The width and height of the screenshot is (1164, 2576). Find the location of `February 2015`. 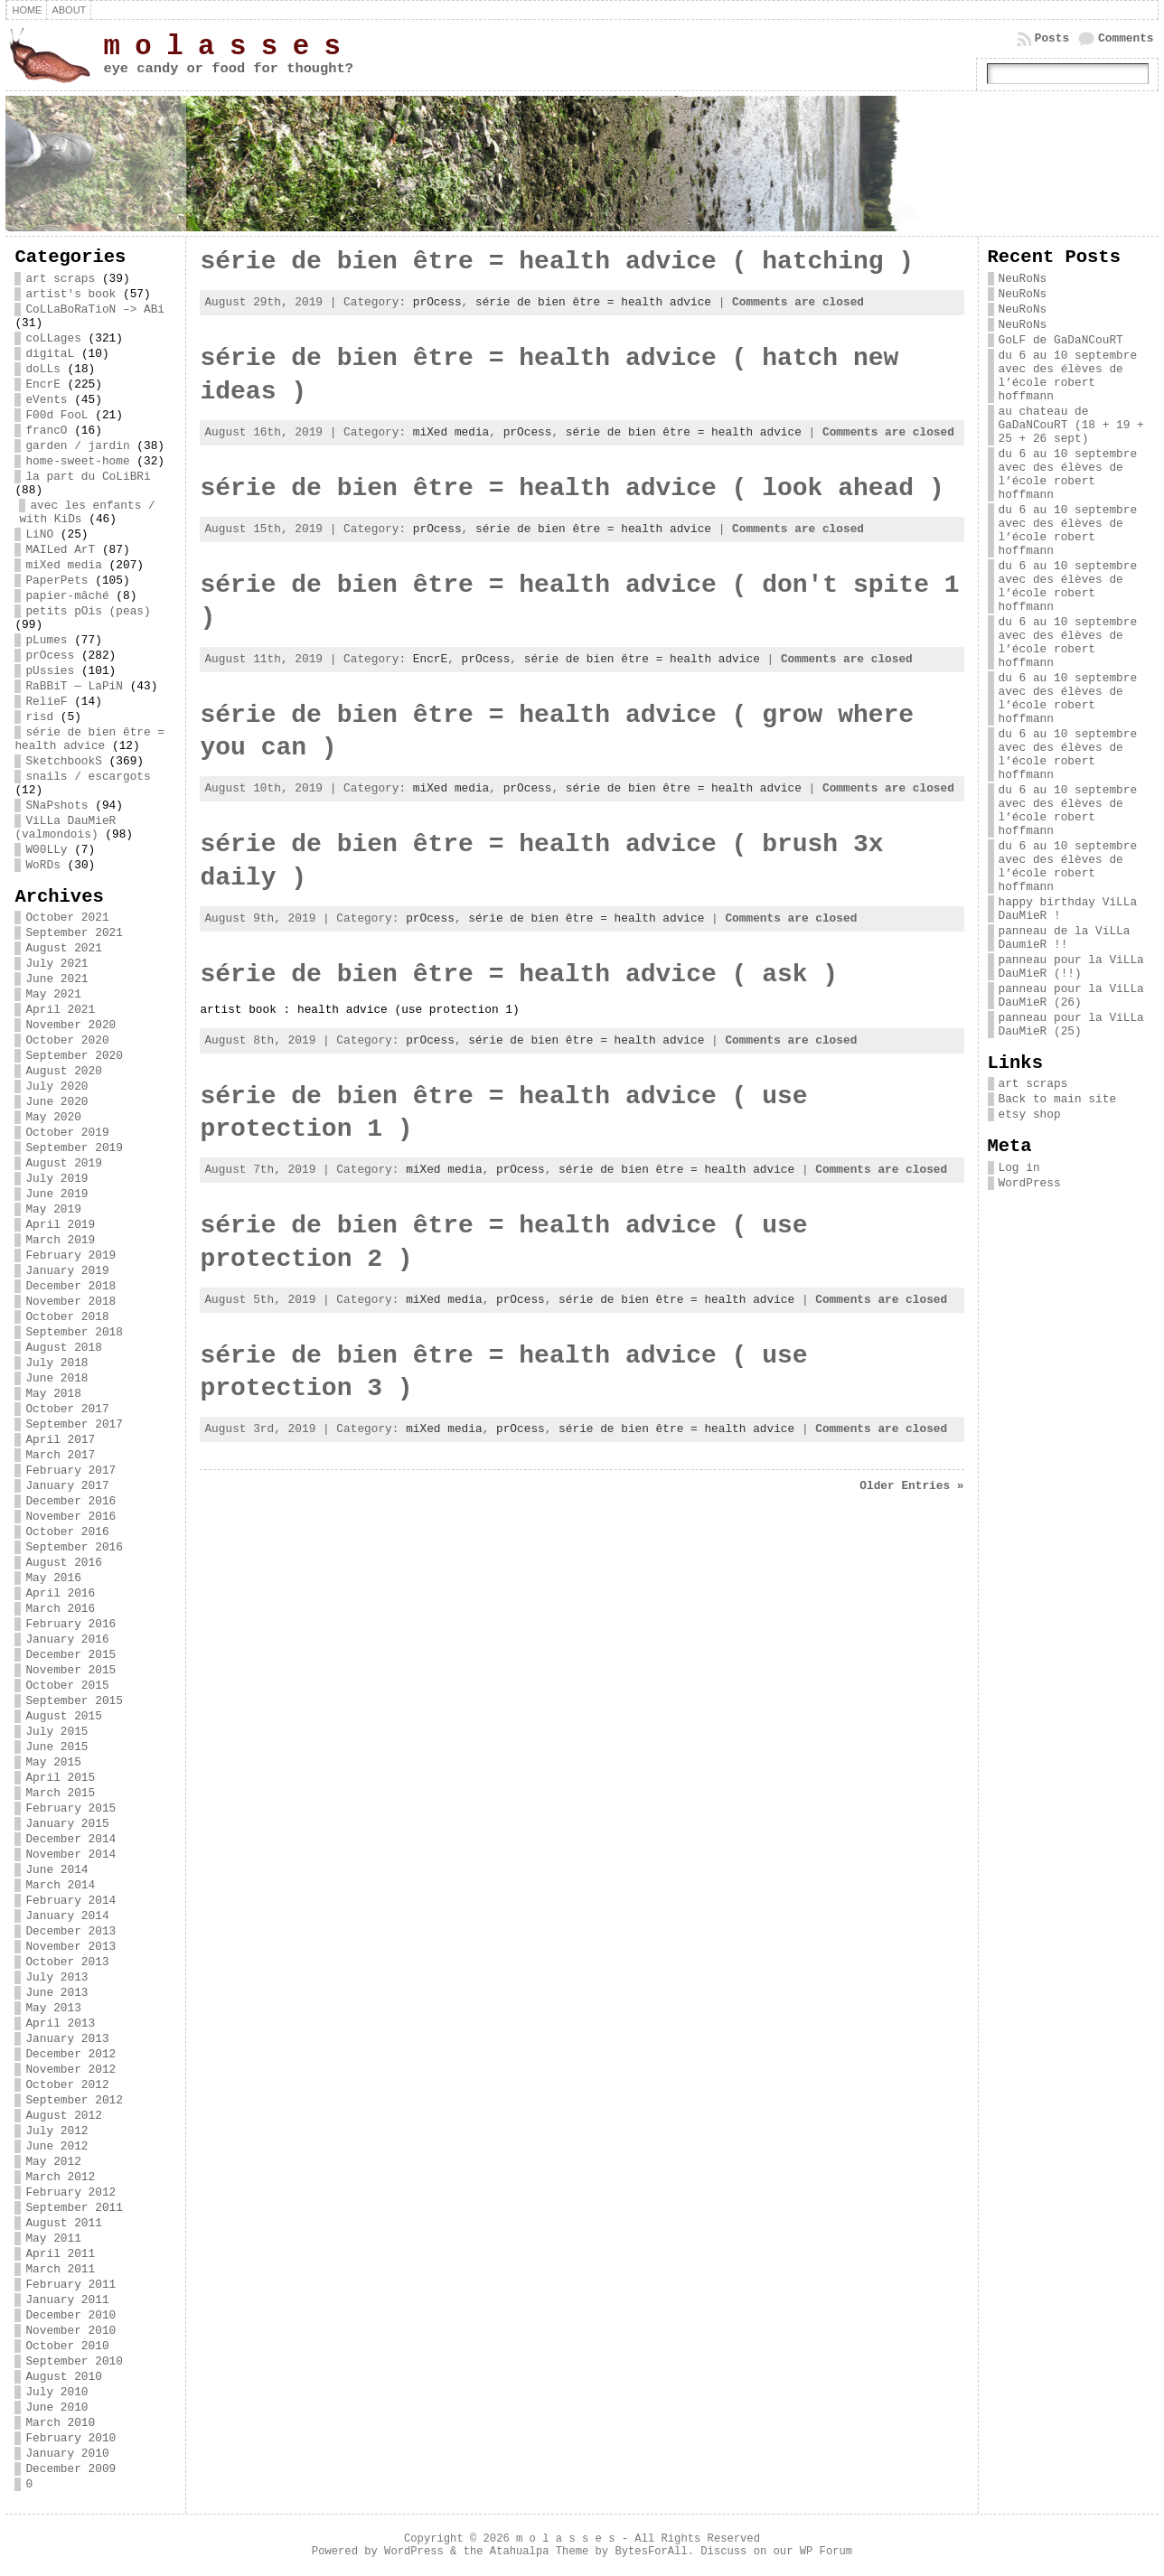

February 2015 is located at coordinates (70, 1808).